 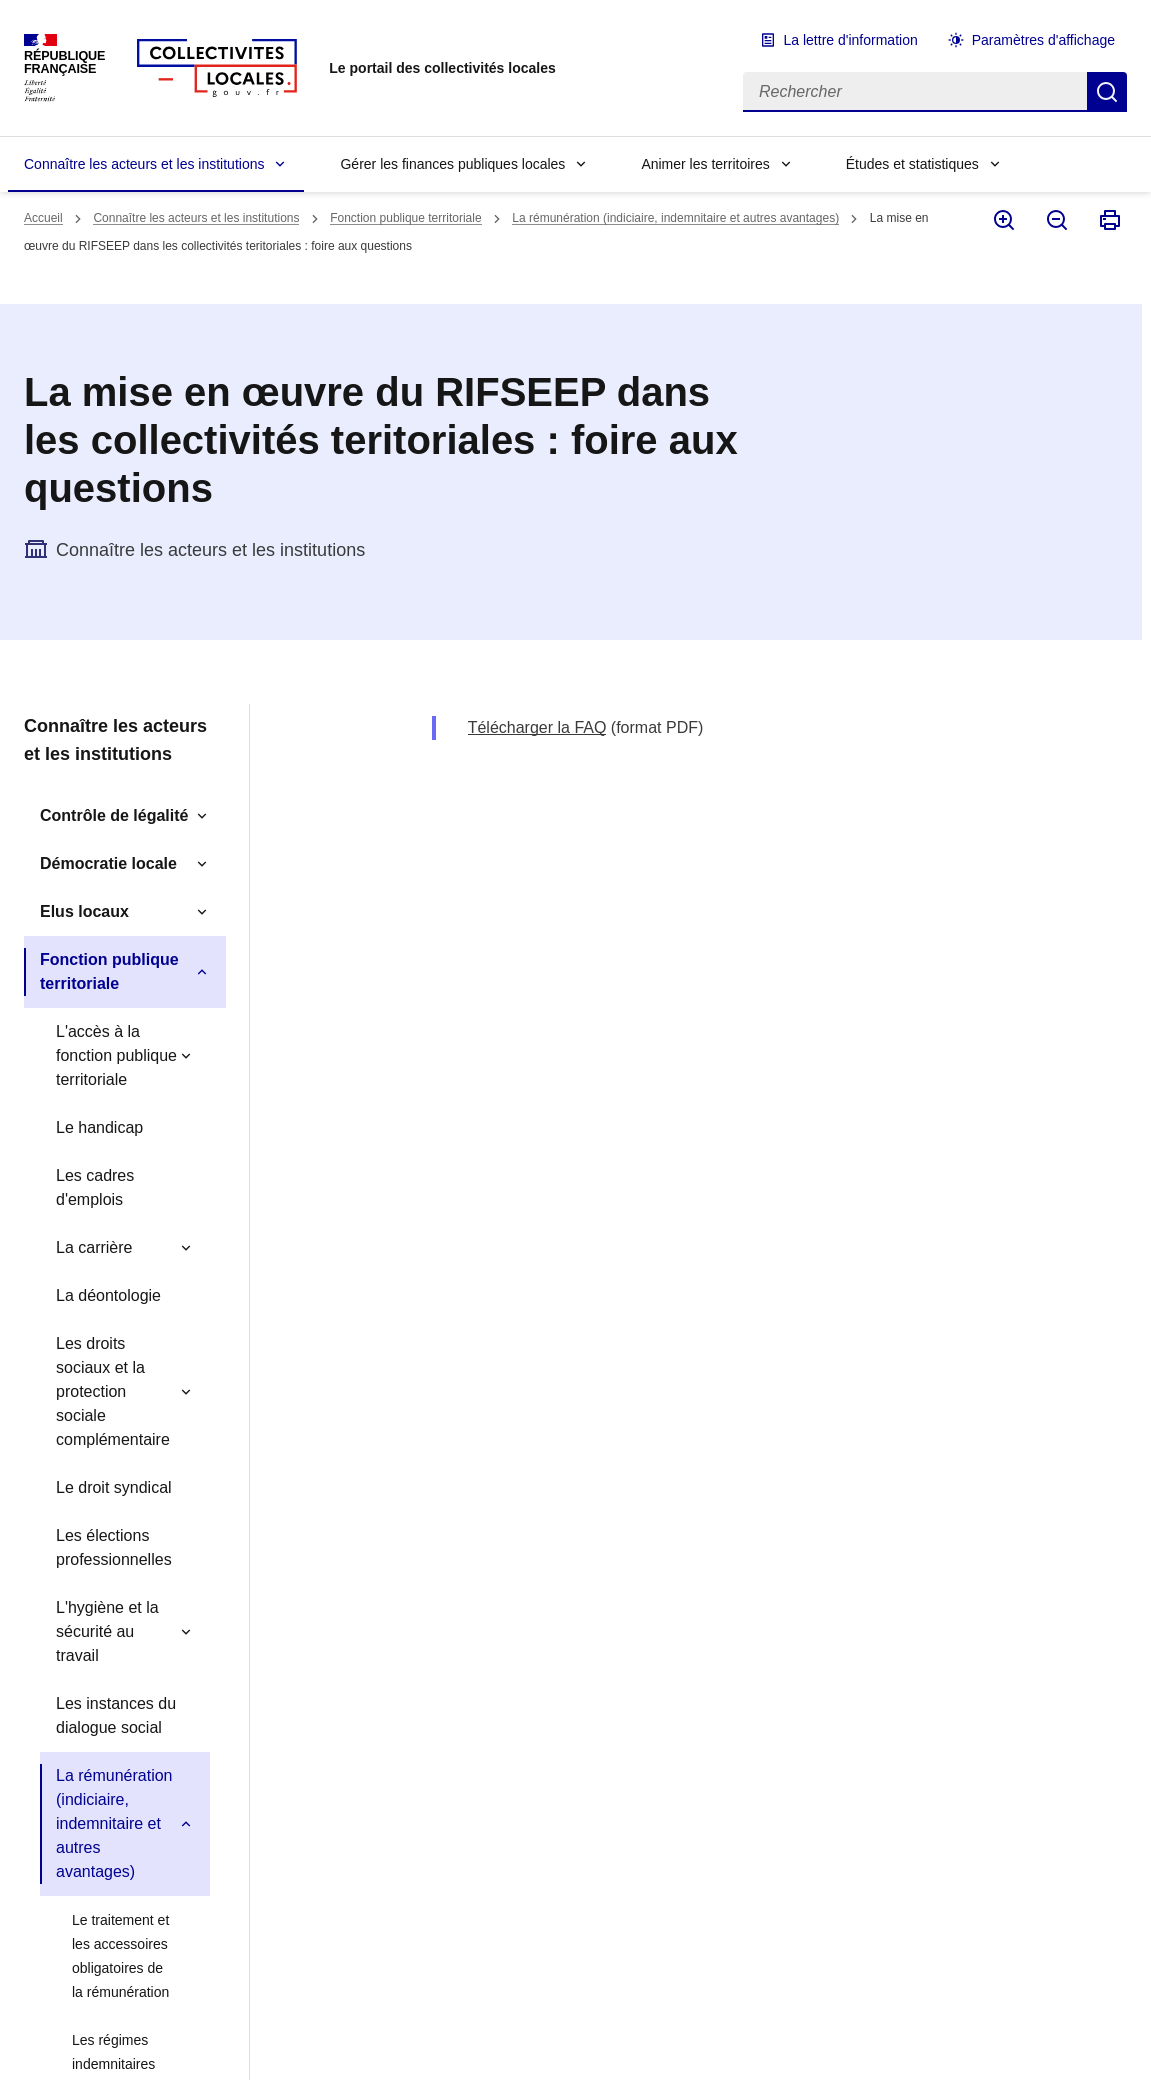 I want to click on Gérer les finances publiques locales, so click(x=452, y=164).